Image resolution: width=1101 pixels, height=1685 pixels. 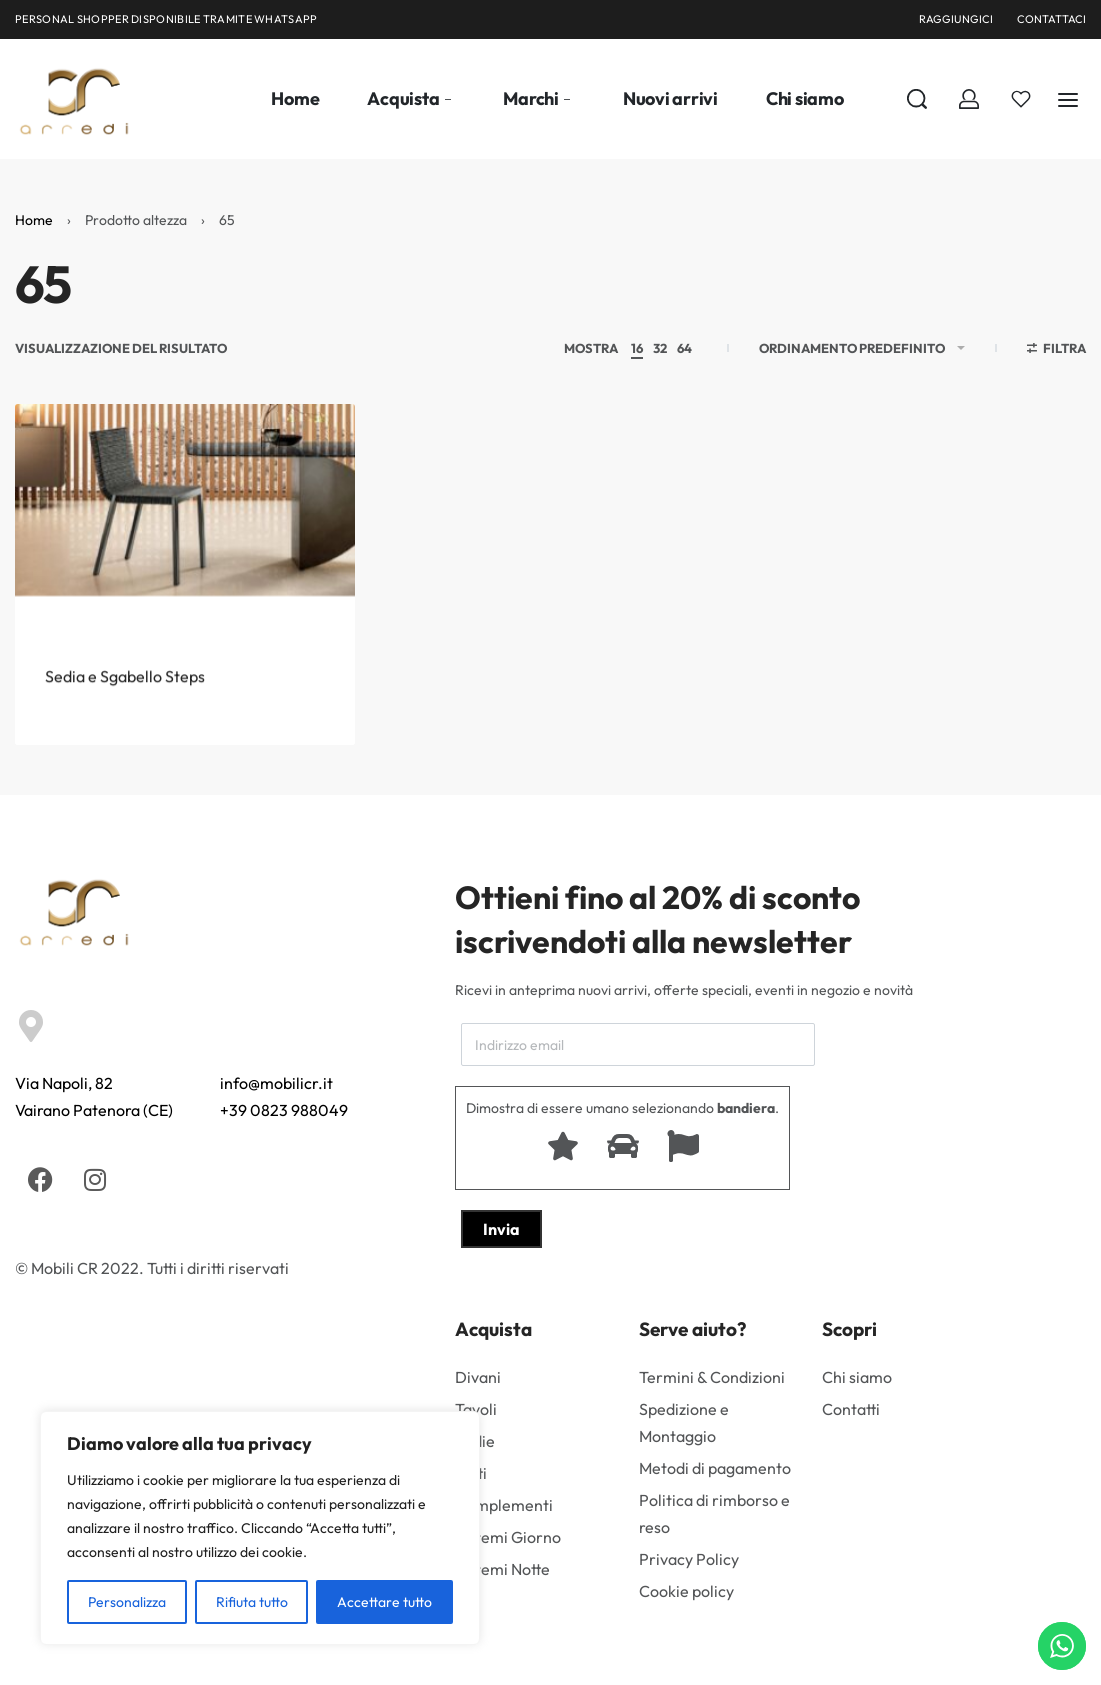 What do you see at coordinates (185, 537) in the screenshot?
I see `[Sedia e Sgabello Steps]` at bounding box center [185, 537].